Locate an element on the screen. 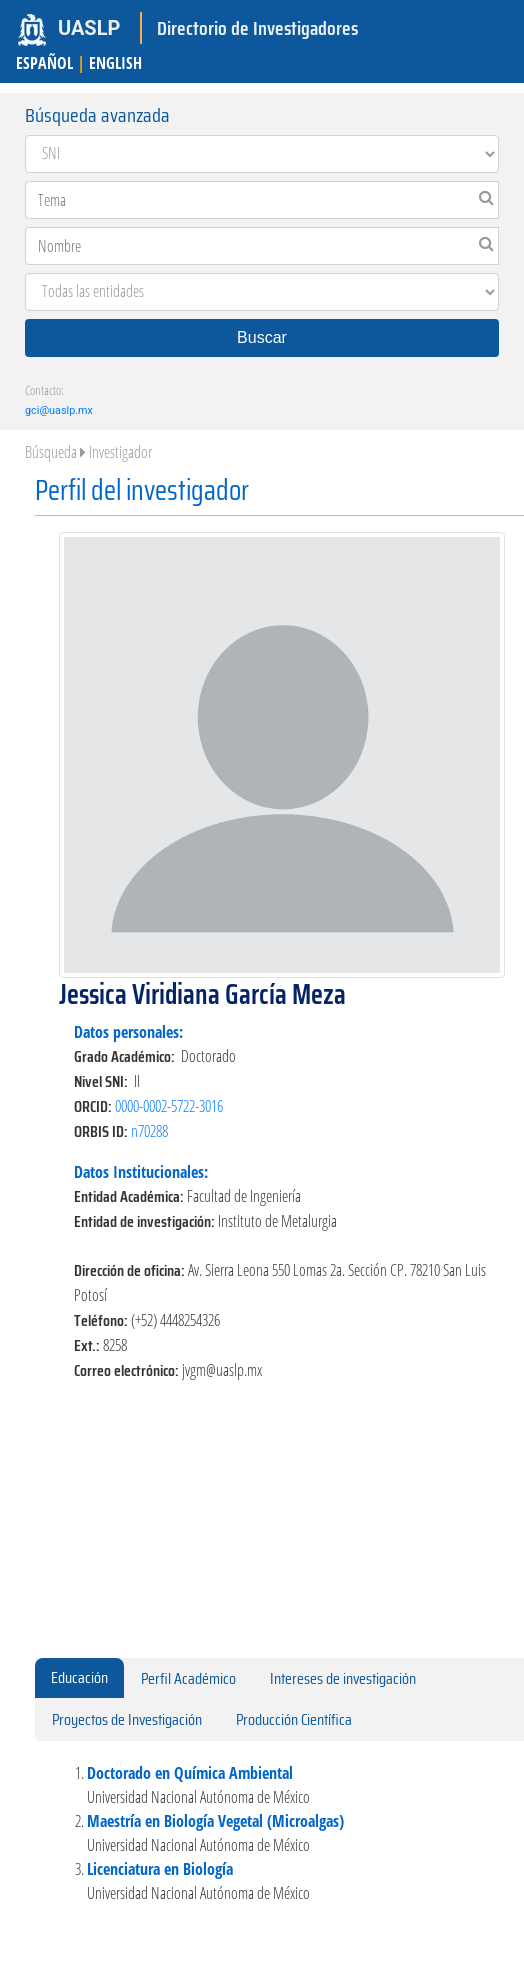 The image size is (524, 1965). 0000-0002-5722-3016 is located at coordinates (169, 1106).